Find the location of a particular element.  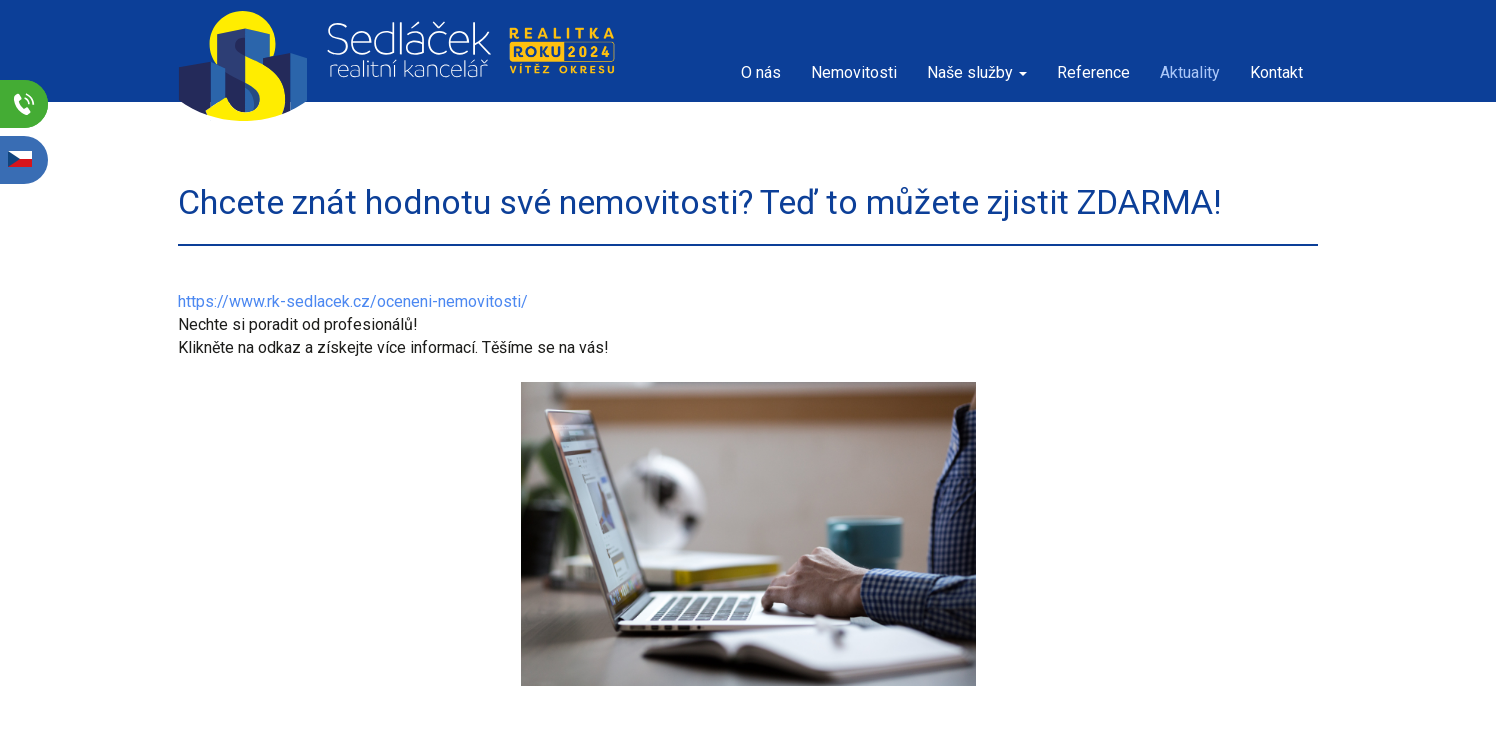

https://www.rk-sedlacek.cz/oceneni-nemovitosti/ is located at coordinates (353, 301).